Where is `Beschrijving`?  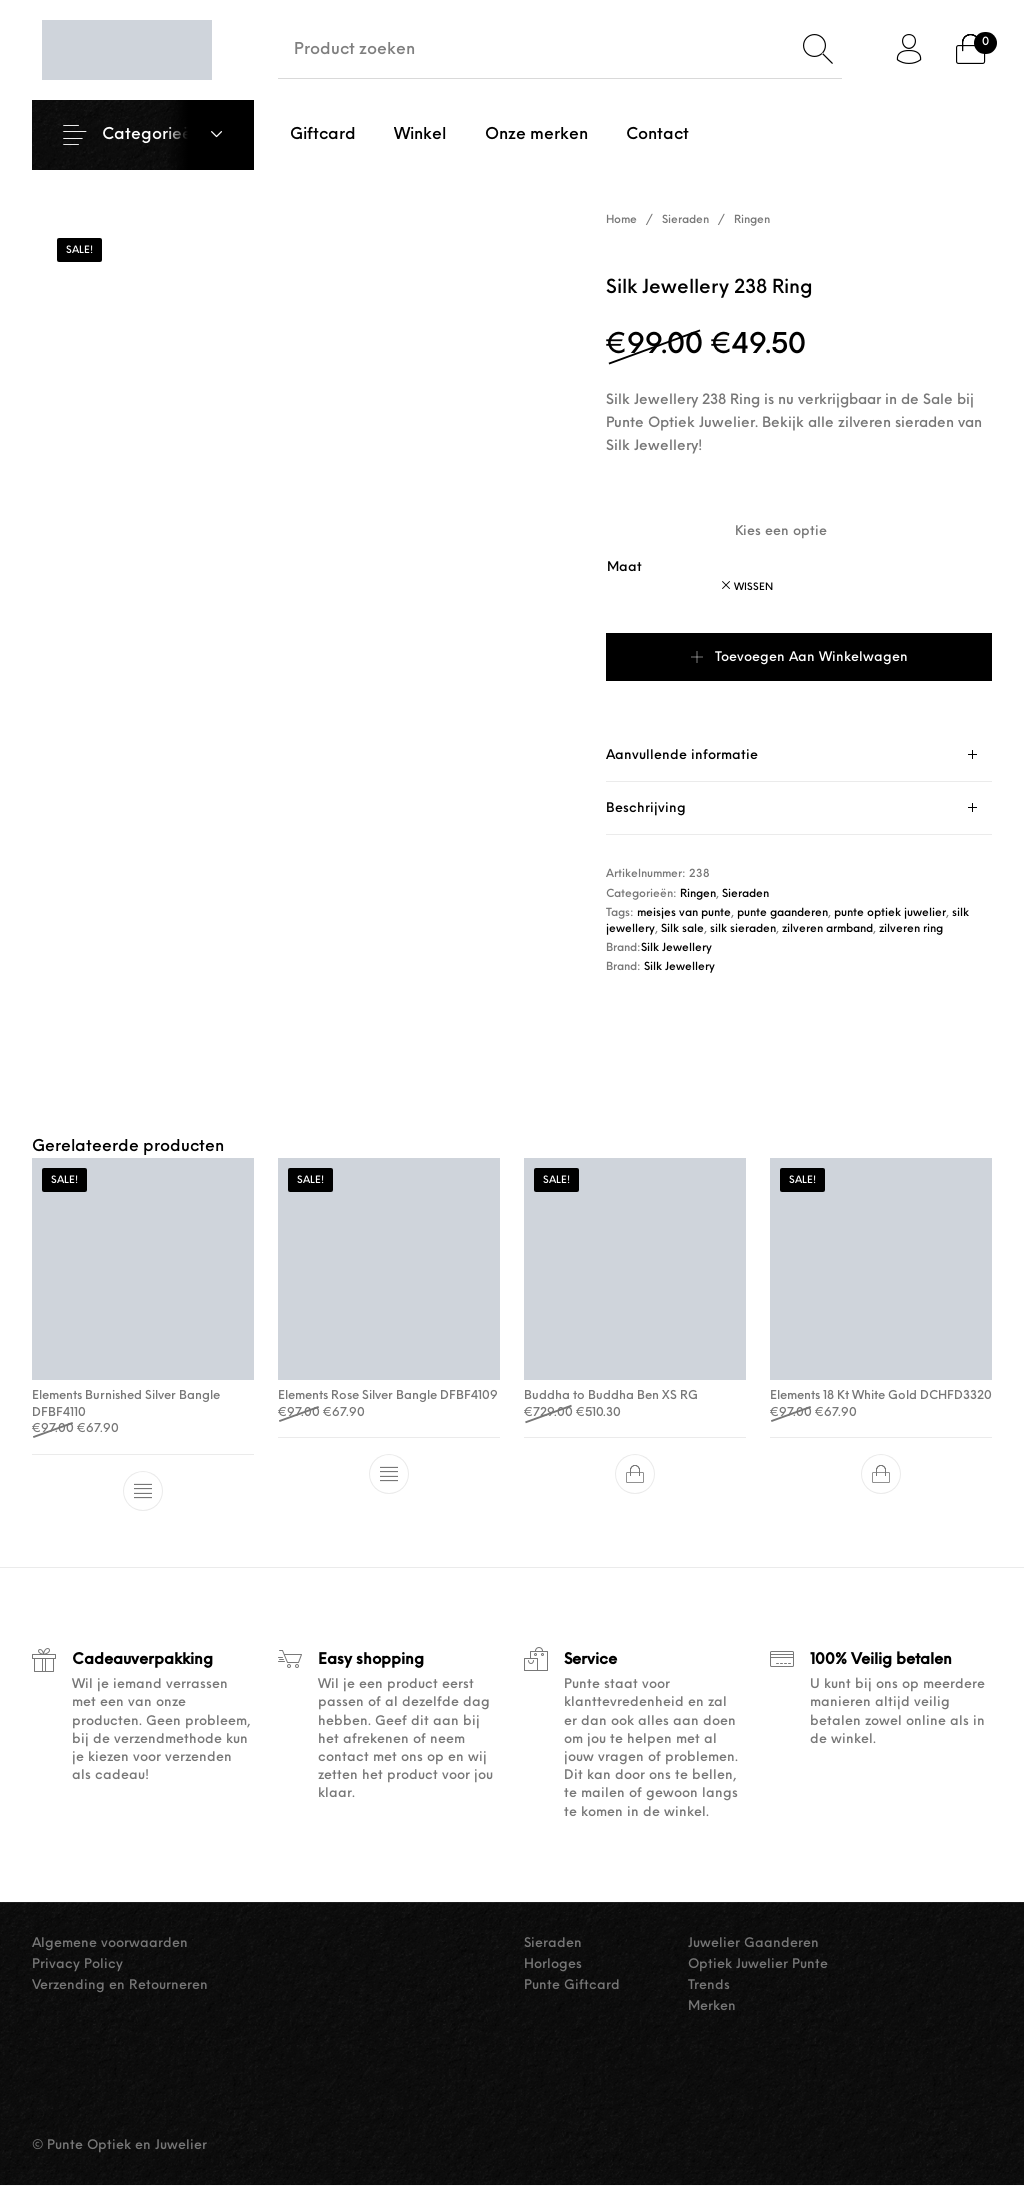 Beschrijving is located at coordinates (646, 808).